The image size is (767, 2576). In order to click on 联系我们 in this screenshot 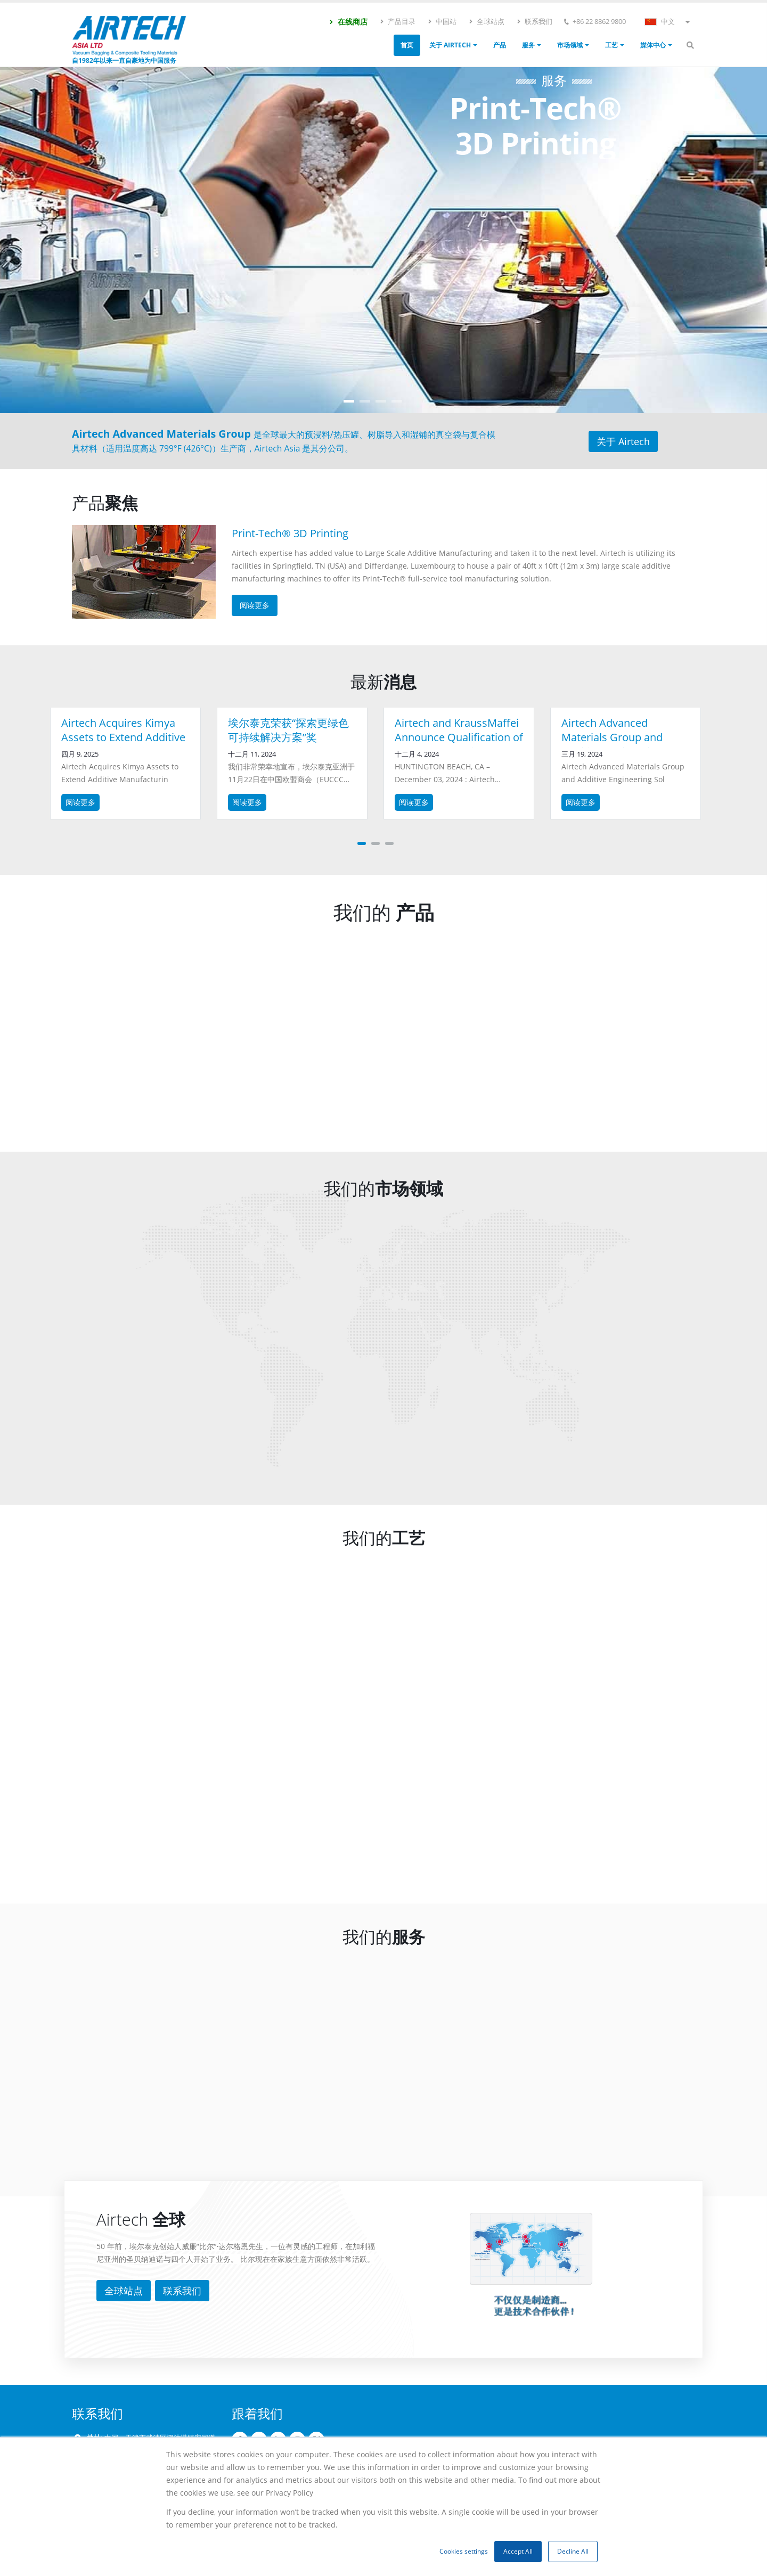, I will do `click(534, 21)`.